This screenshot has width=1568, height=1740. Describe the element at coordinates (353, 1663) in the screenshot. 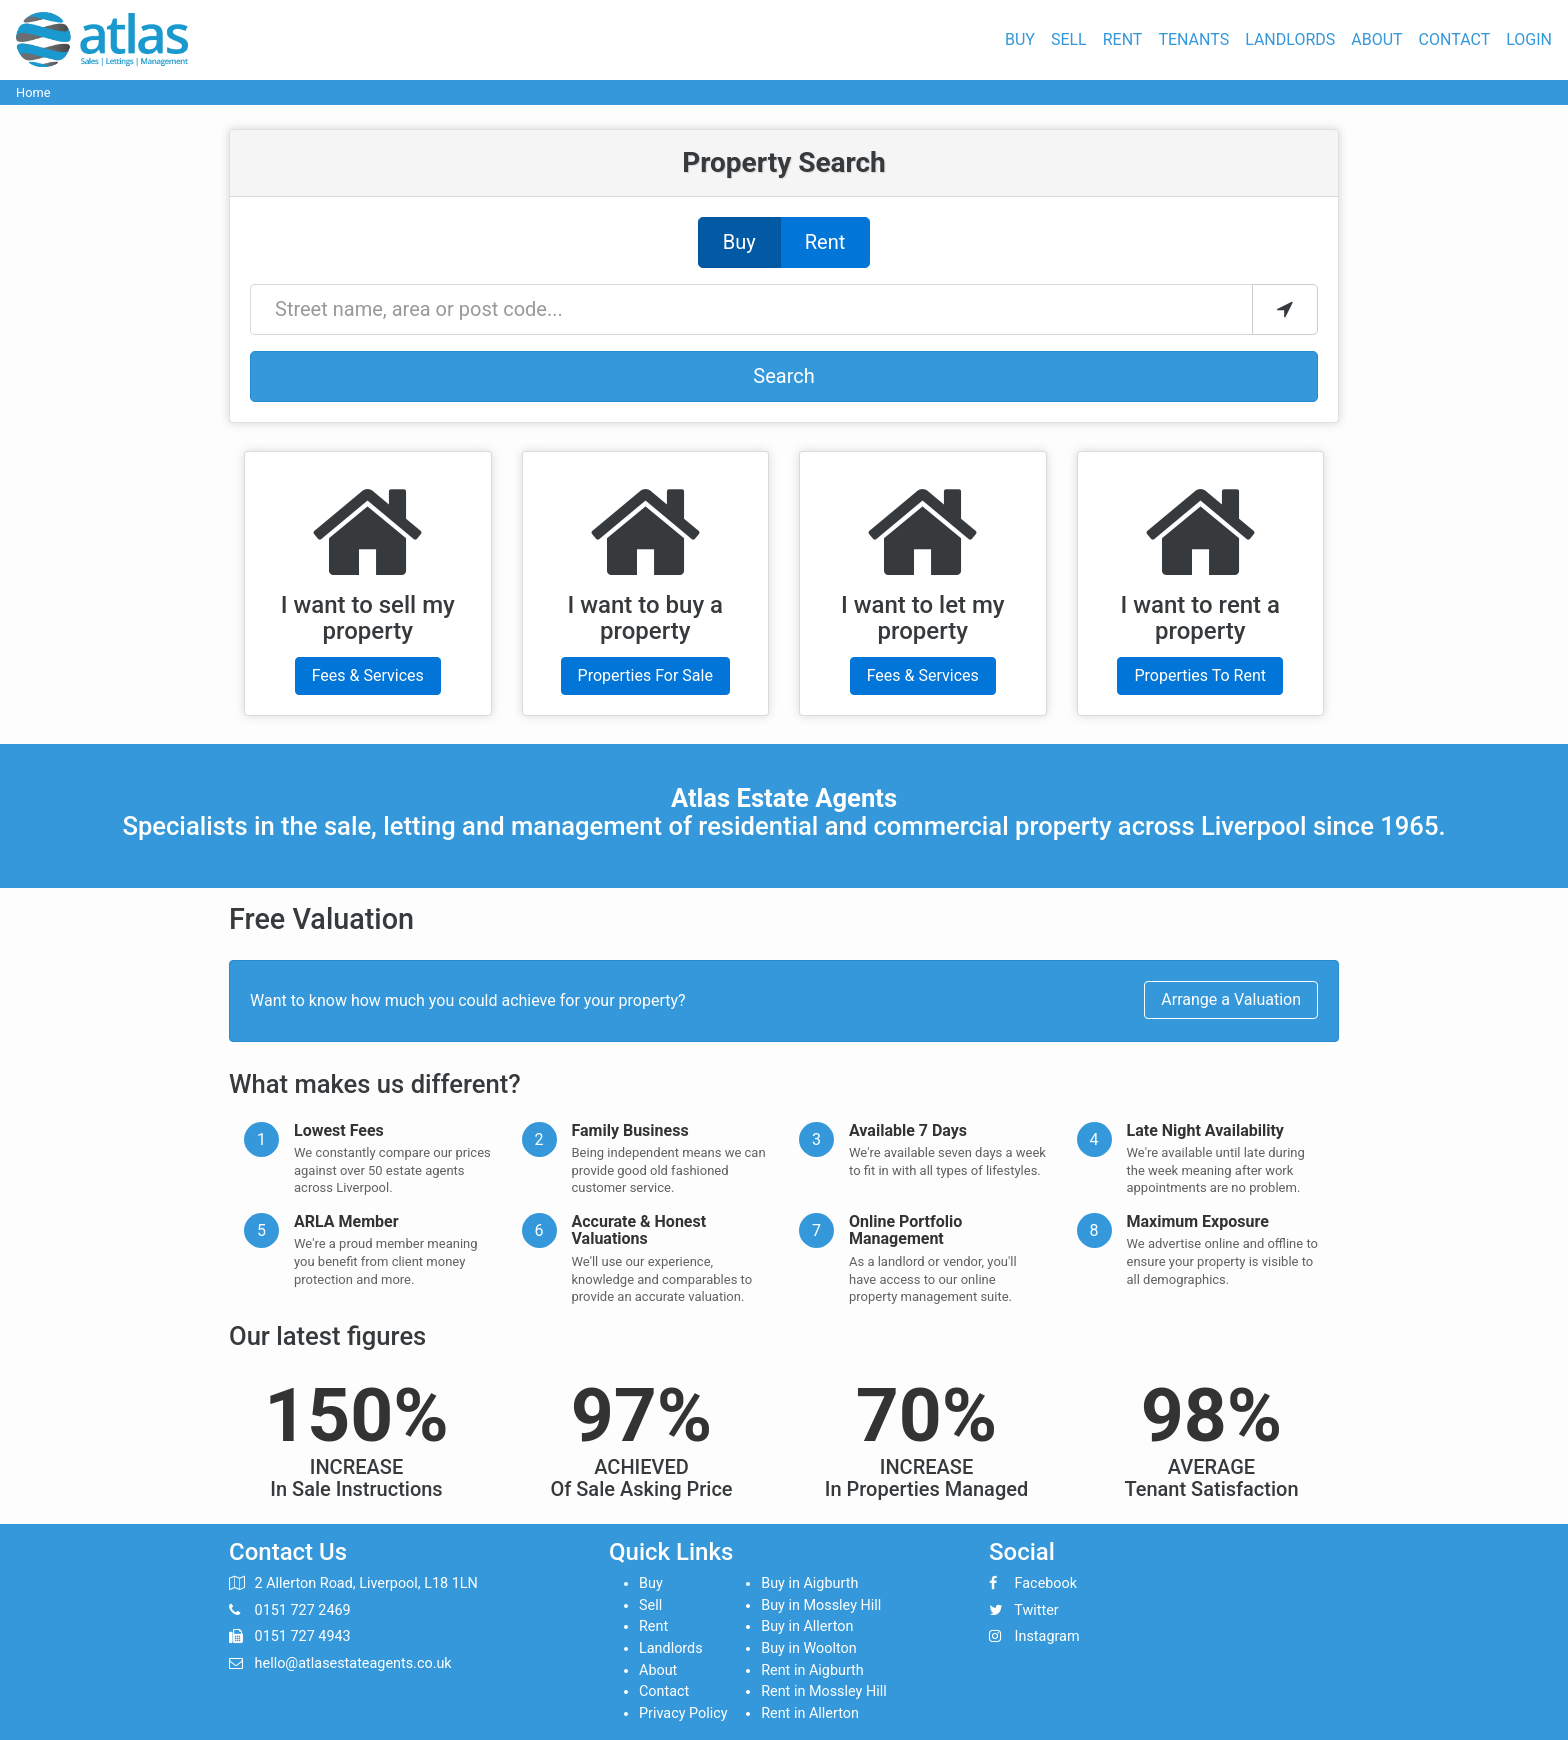

I see `hello@atlasestateagents.co.uk` at that location.